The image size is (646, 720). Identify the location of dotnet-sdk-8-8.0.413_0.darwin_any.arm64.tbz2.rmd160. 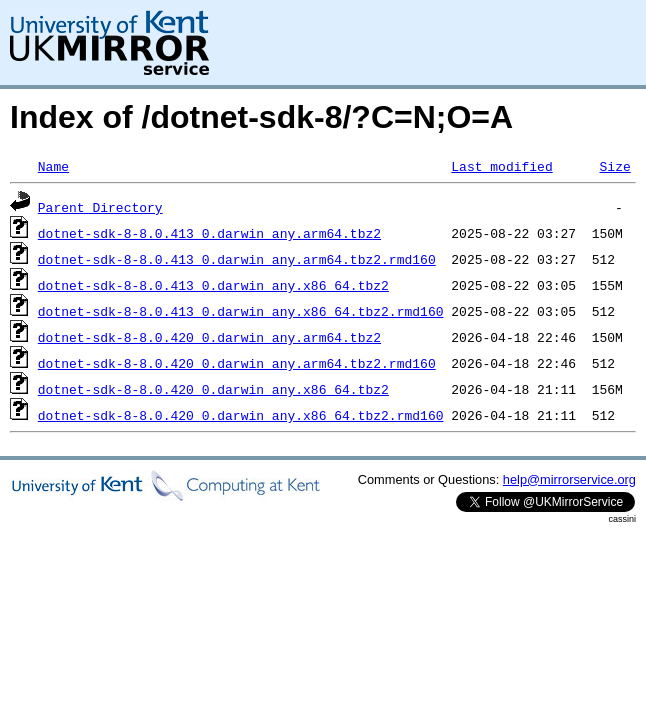
(237, 259).